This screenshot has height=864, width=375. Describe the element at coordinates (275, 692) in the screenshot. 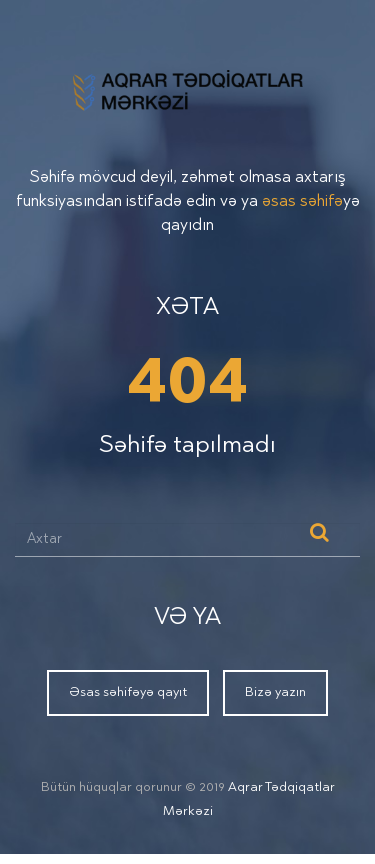

I see `Bizə yazın` at that location.